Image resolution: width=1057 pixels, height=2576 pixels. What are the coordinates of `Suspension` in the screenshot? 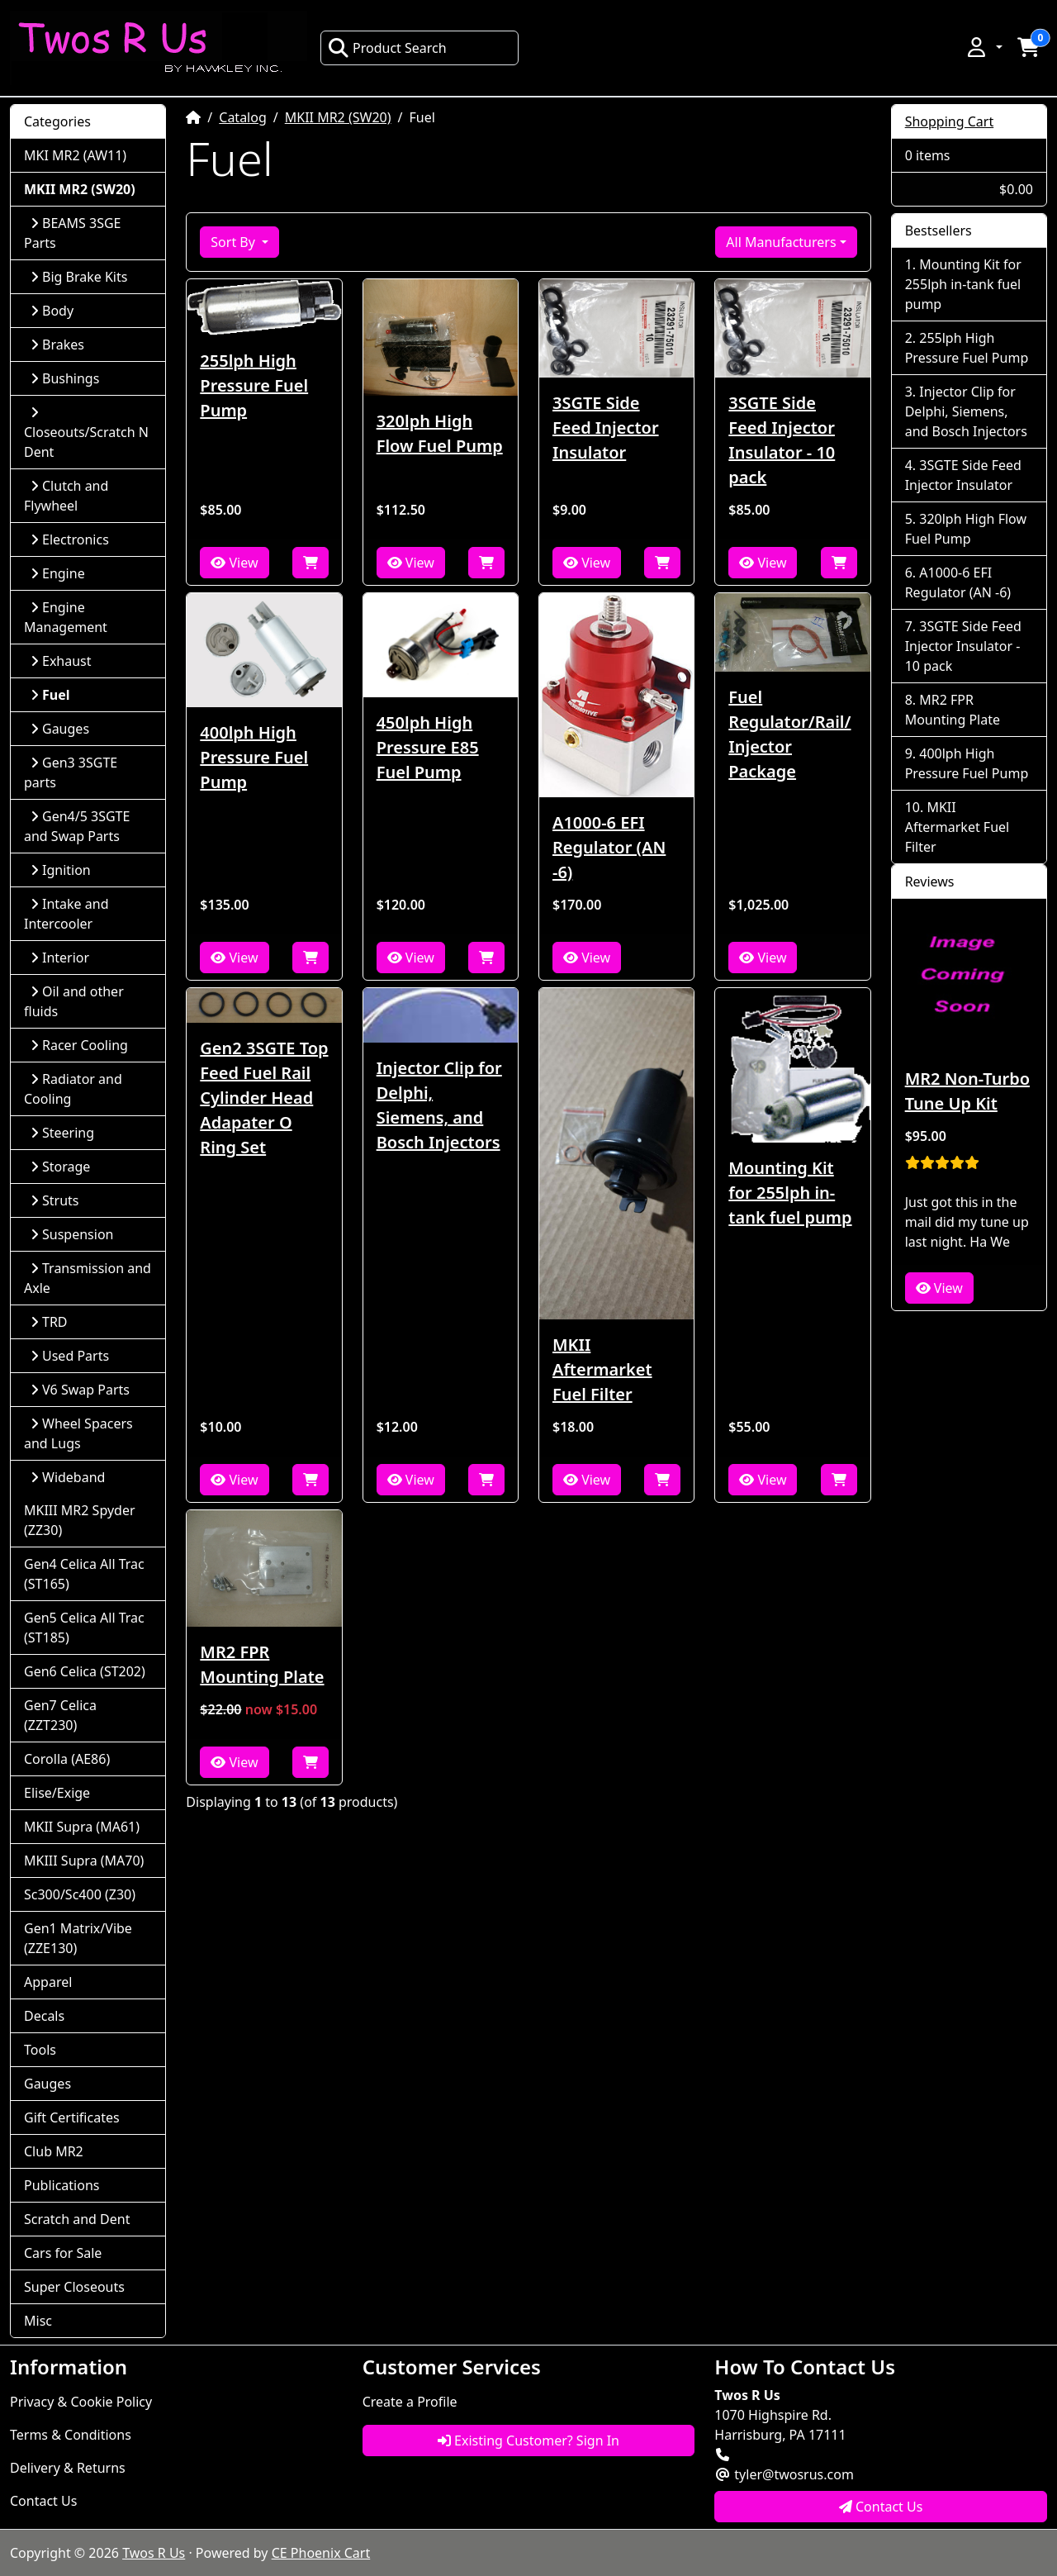 It's located at (72, 1234).